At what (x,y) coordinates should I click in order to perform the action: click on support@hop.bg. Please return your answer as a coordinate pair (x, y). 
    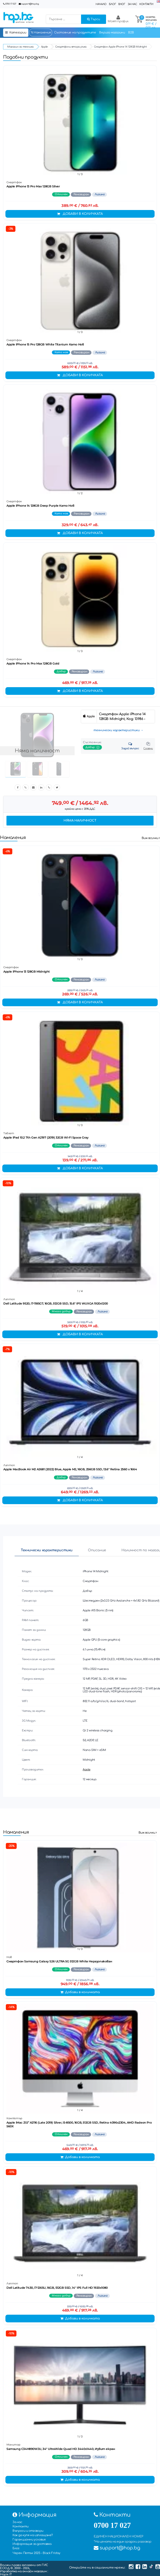
    Looking at the image, I should click on (30, 4).